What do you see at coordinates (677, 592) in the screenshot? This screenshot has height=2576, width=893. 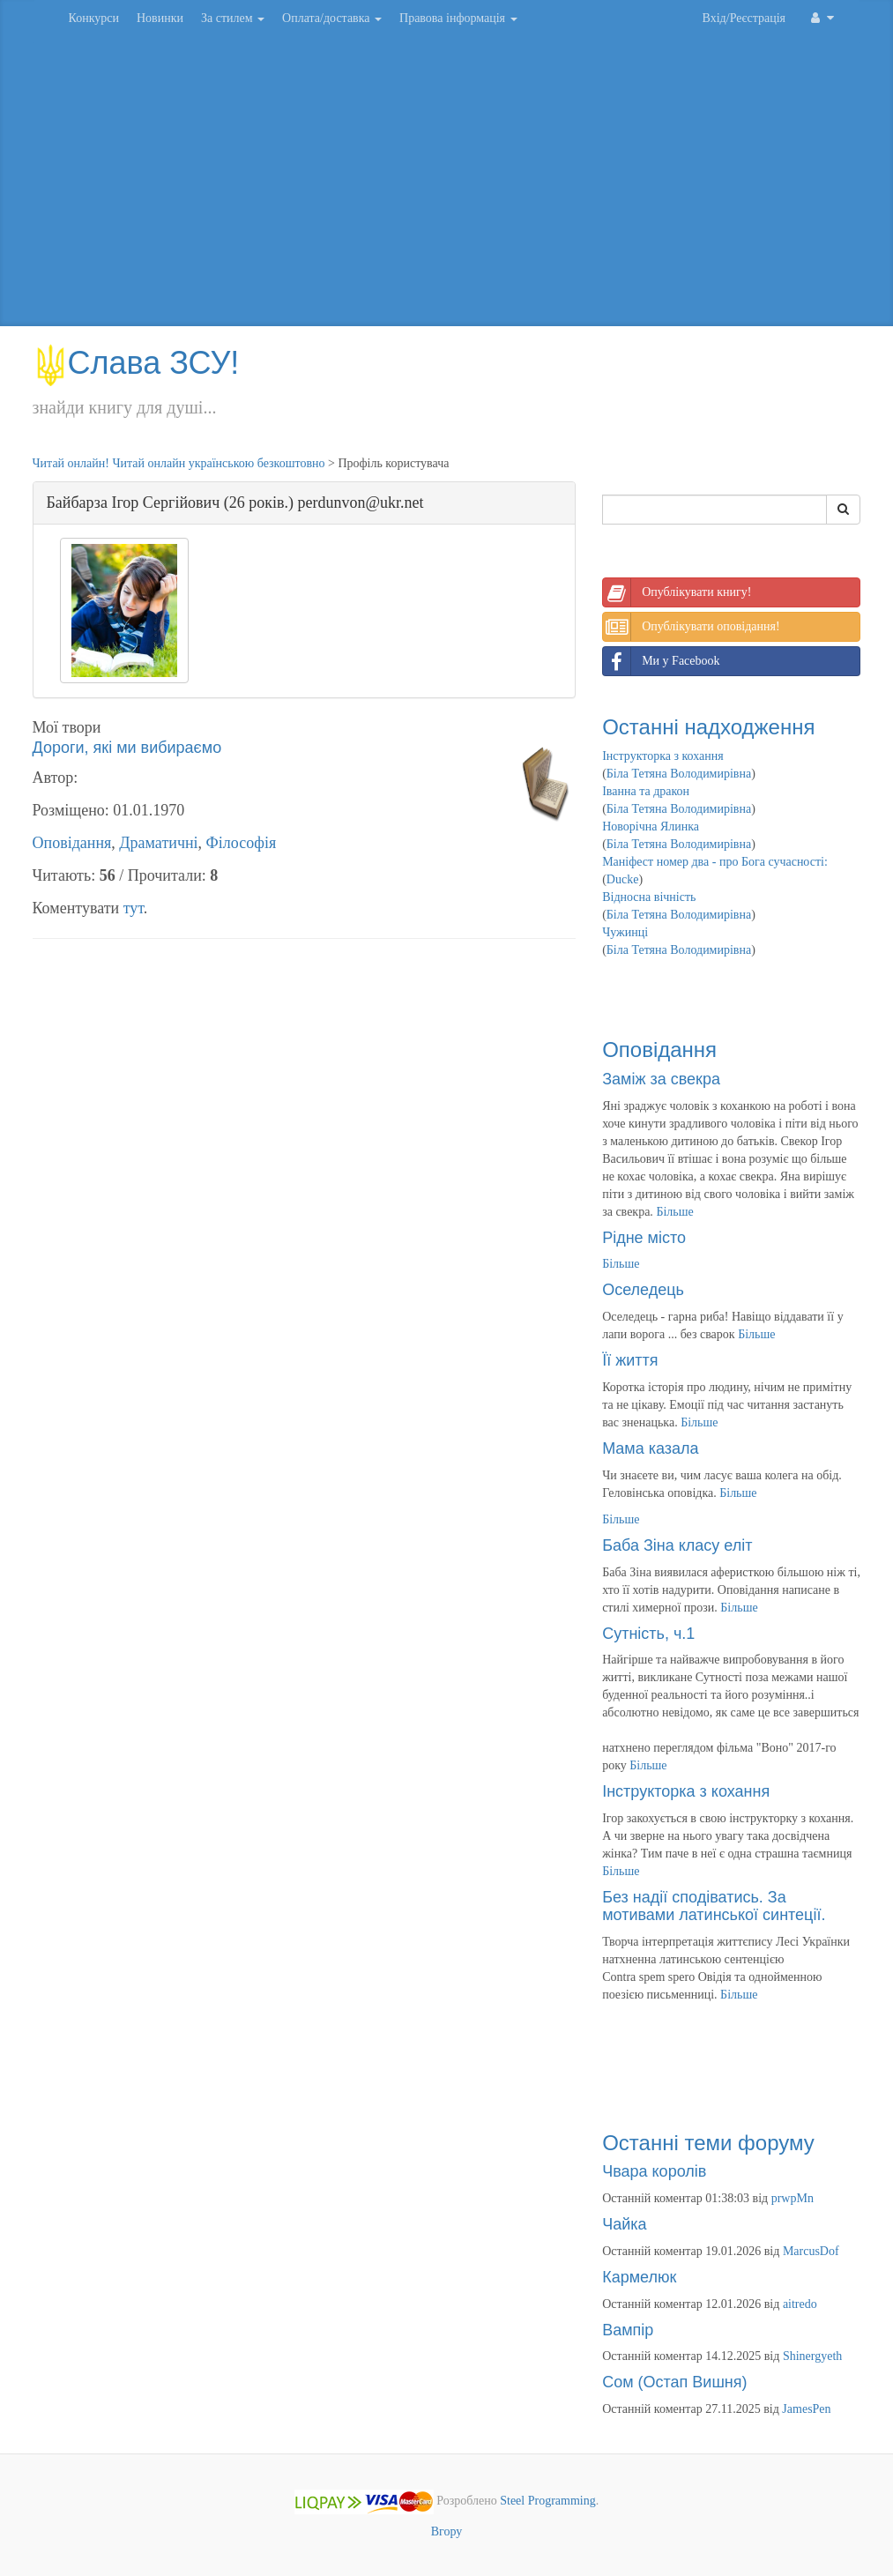 I see `Опублікувати книгу!` at bounding box center [677, 592].